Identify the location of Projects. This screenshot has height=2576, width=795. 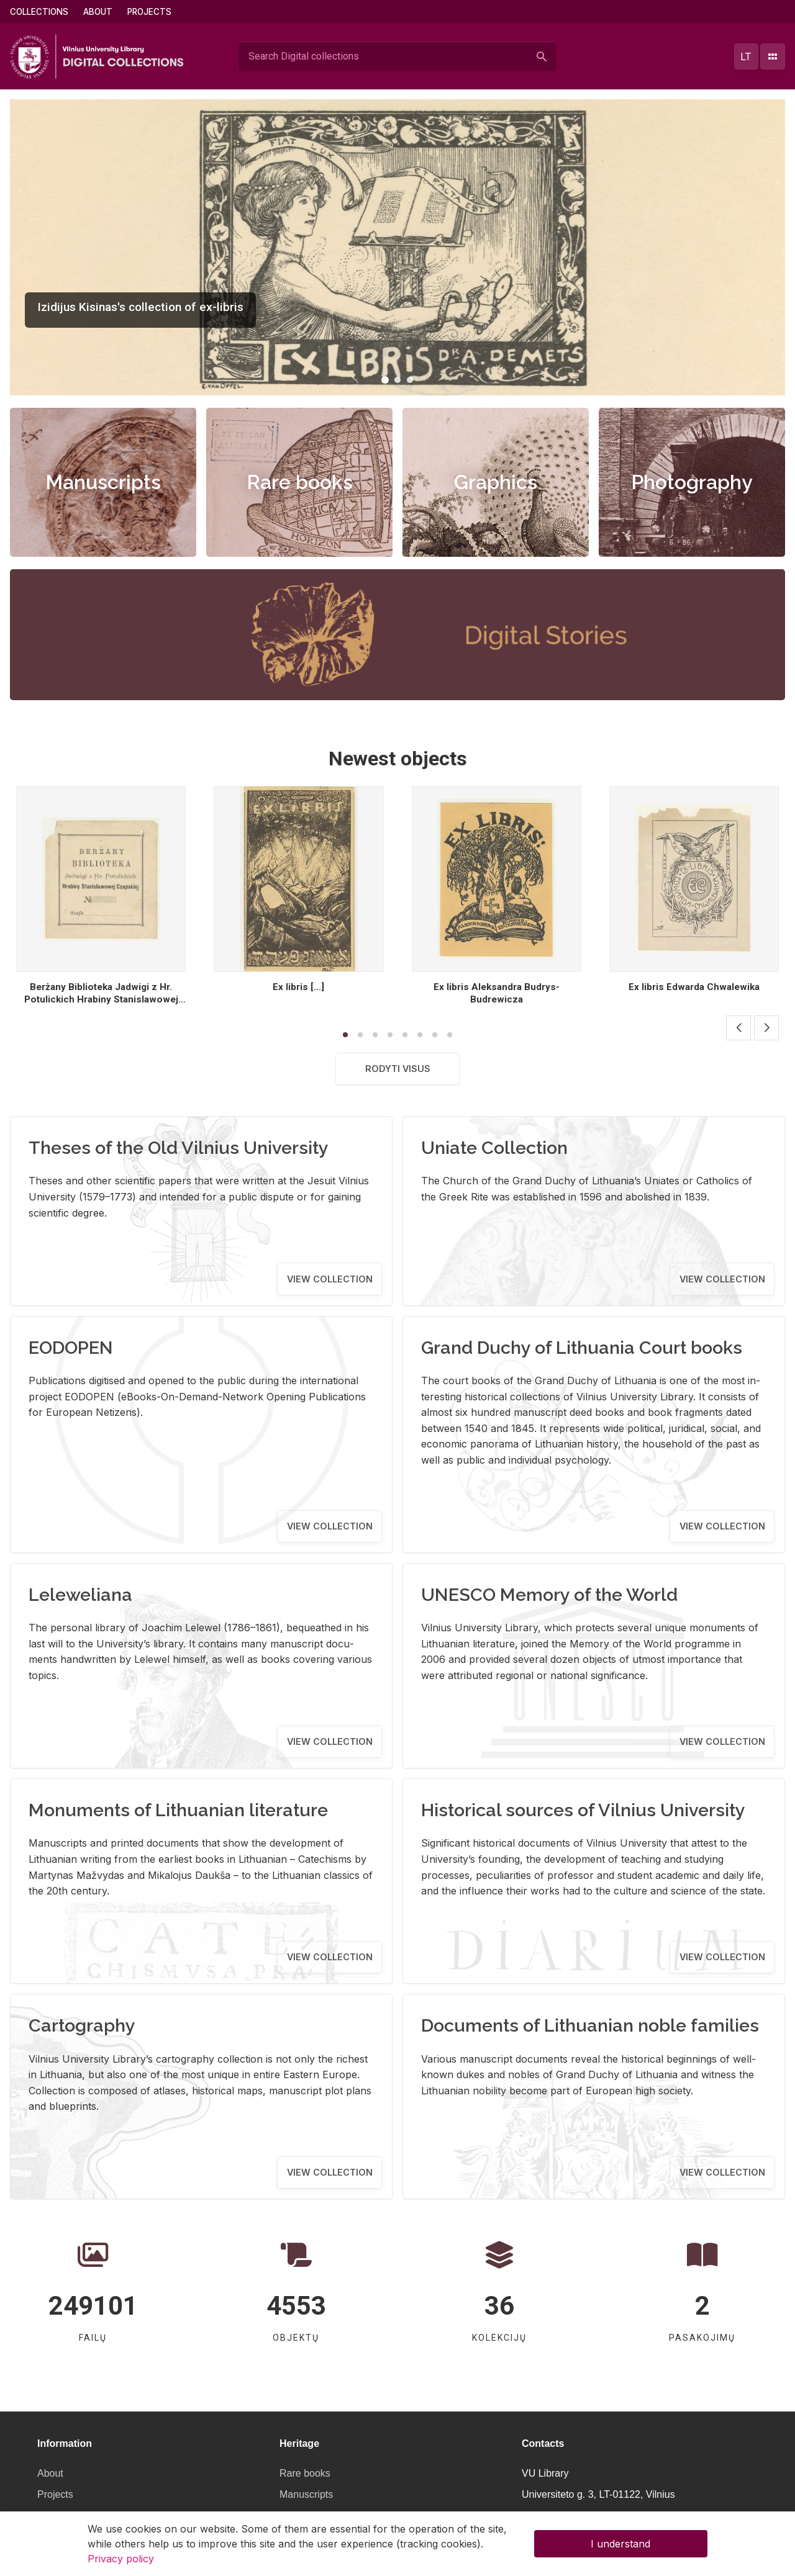
(149, 12).